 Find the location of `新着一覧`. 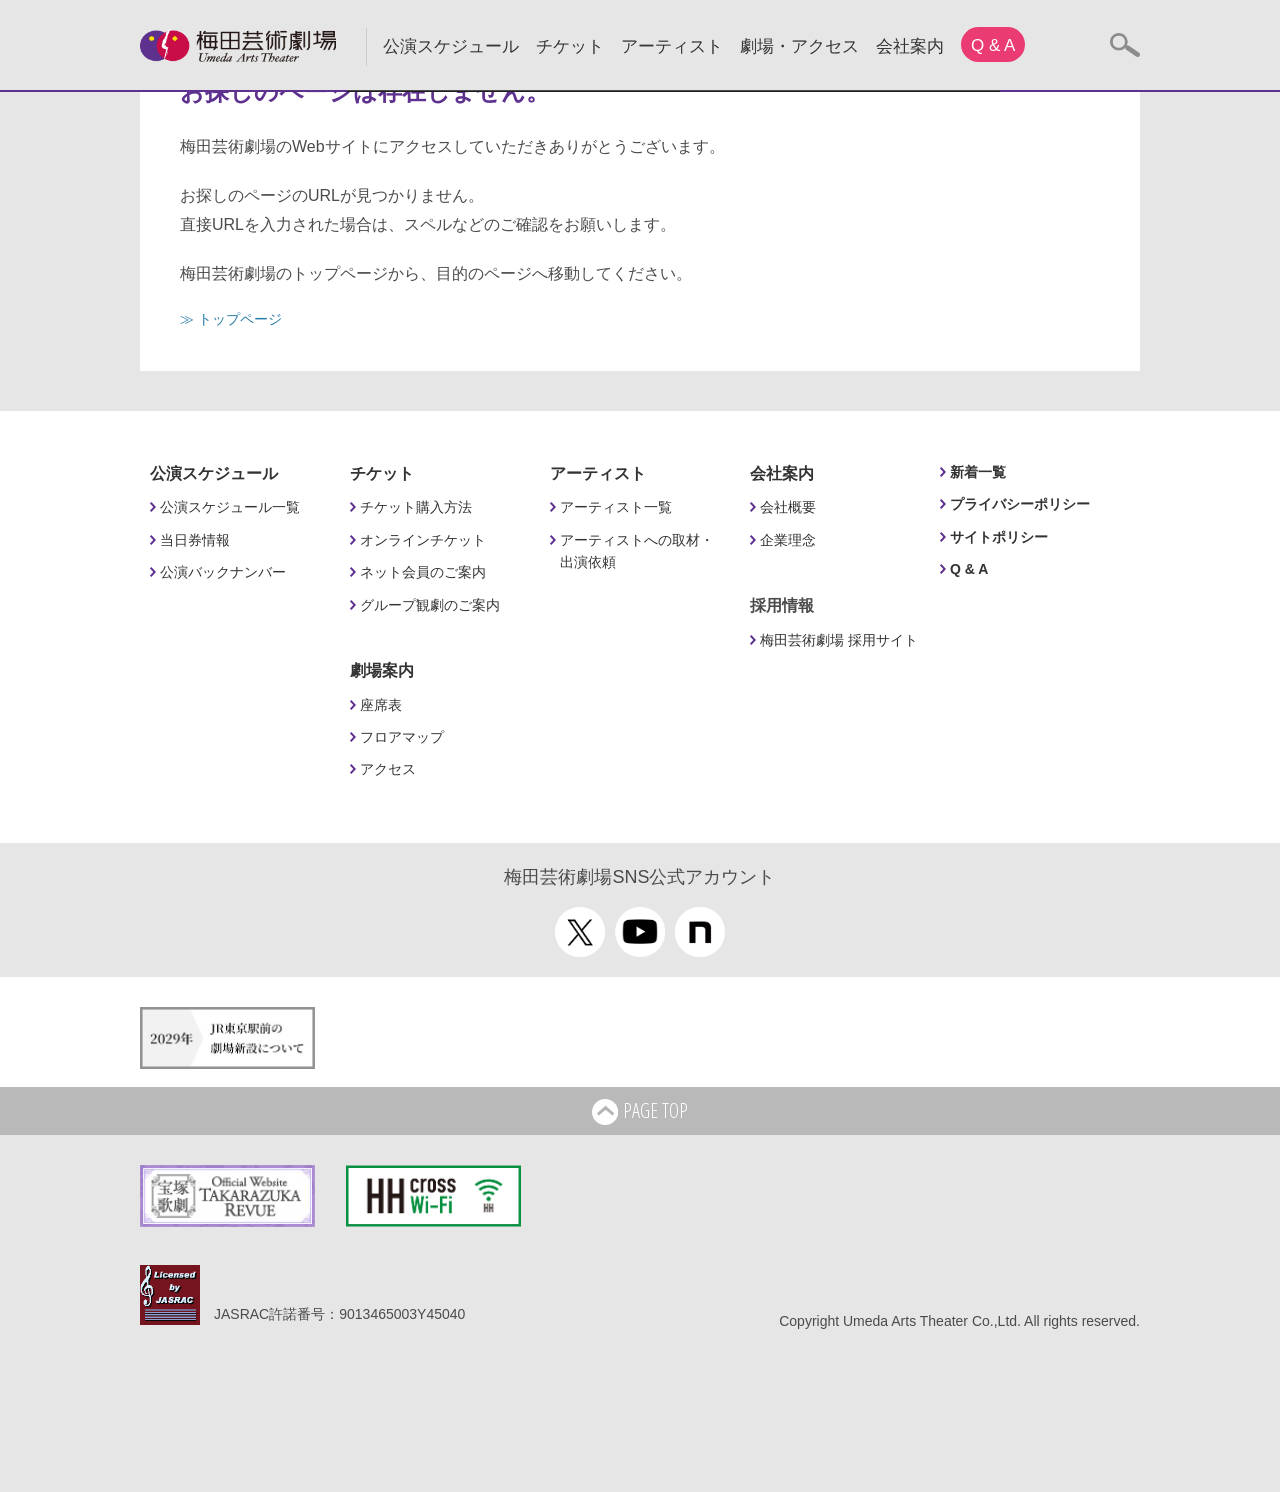

新着一覧 is located at coordinates (978, 472).